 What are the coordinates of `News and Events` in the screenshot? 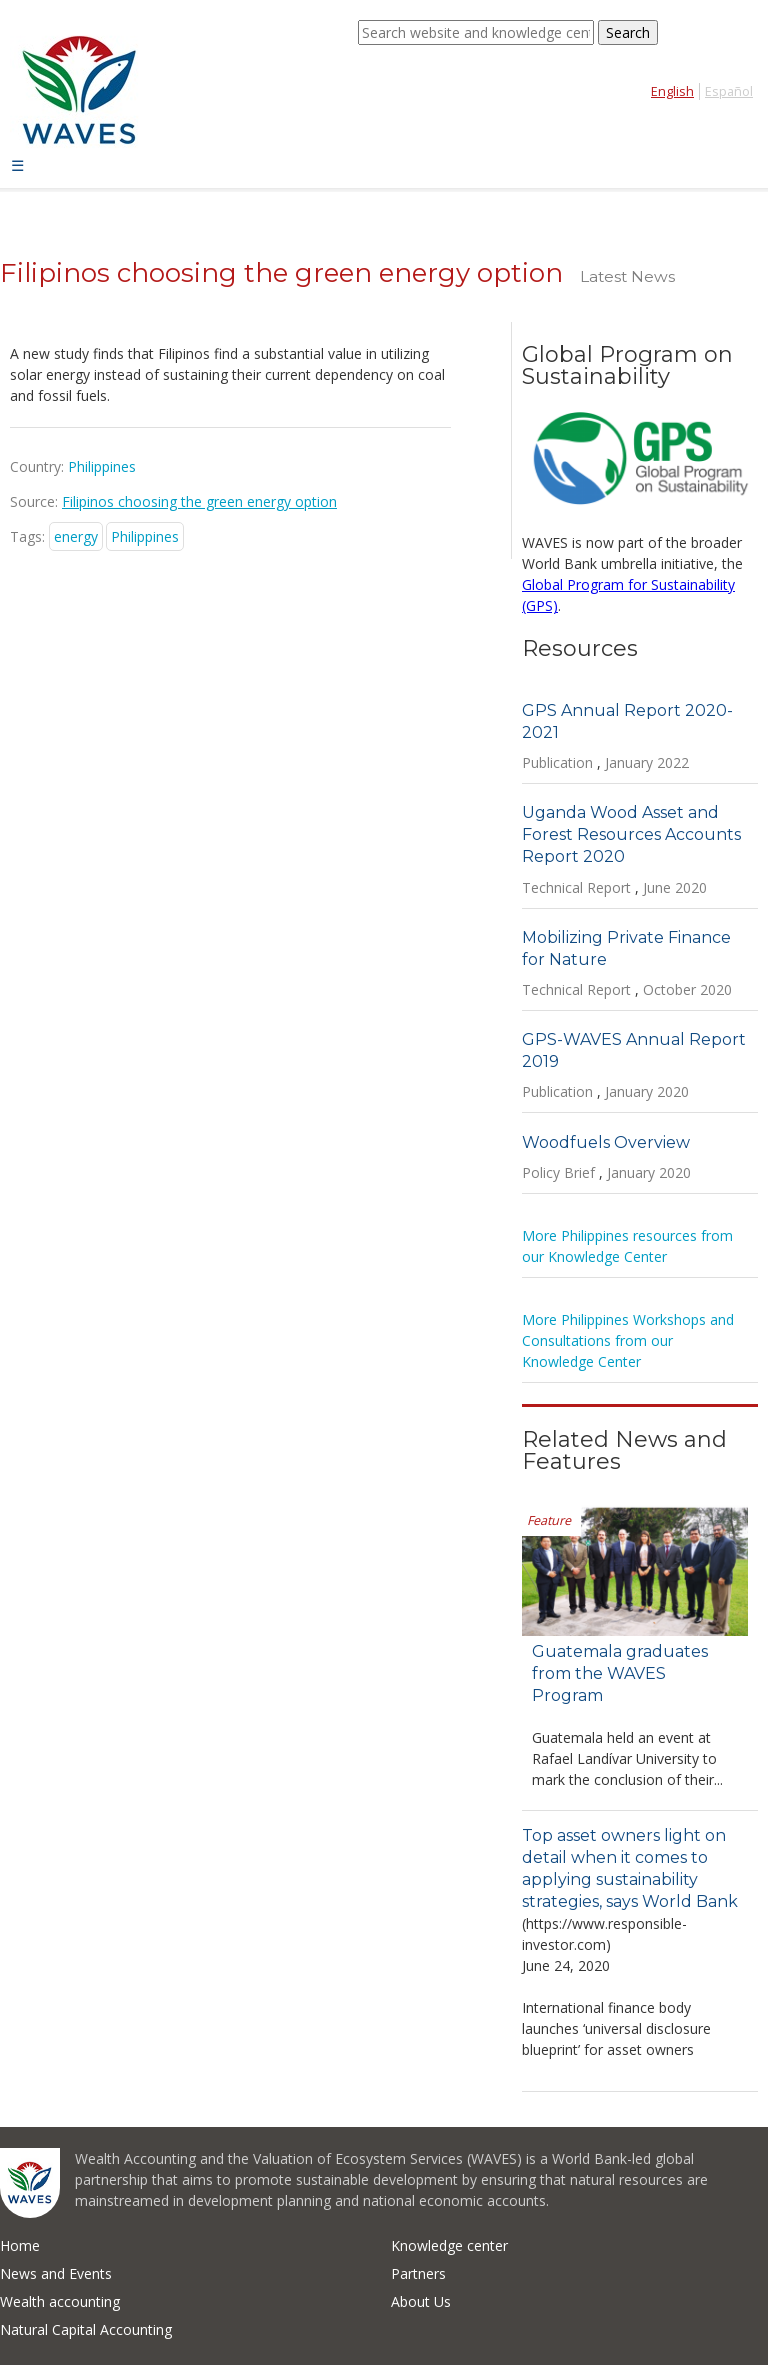 It's located at (56, 2273).